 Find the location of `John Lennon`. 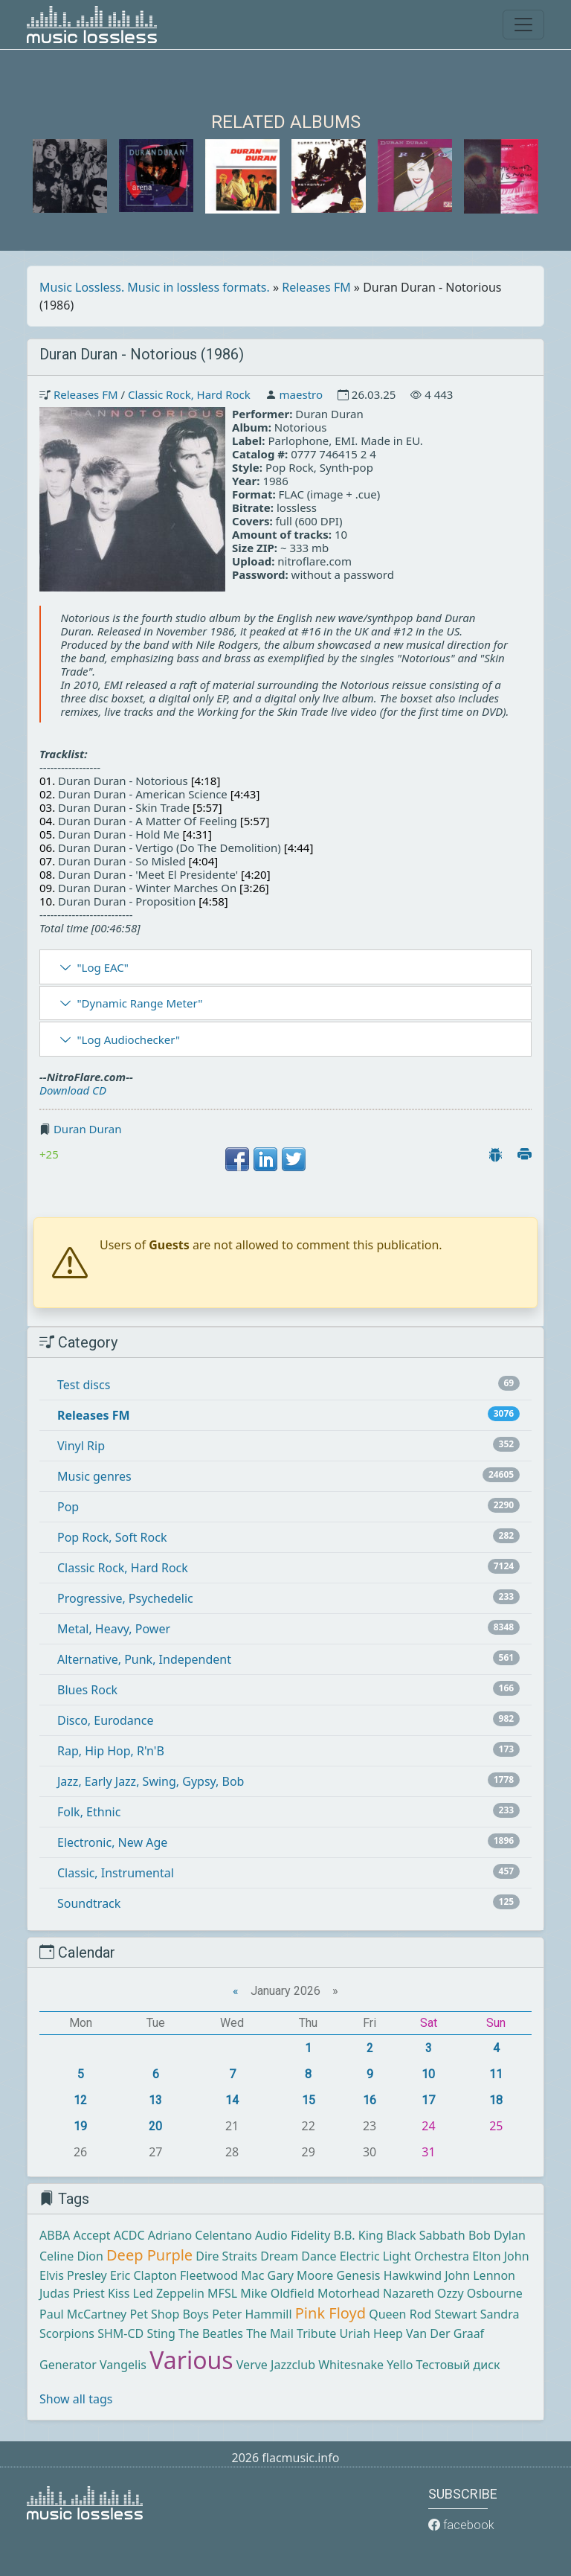

John Lennon is located at coordinates (480, 2275).